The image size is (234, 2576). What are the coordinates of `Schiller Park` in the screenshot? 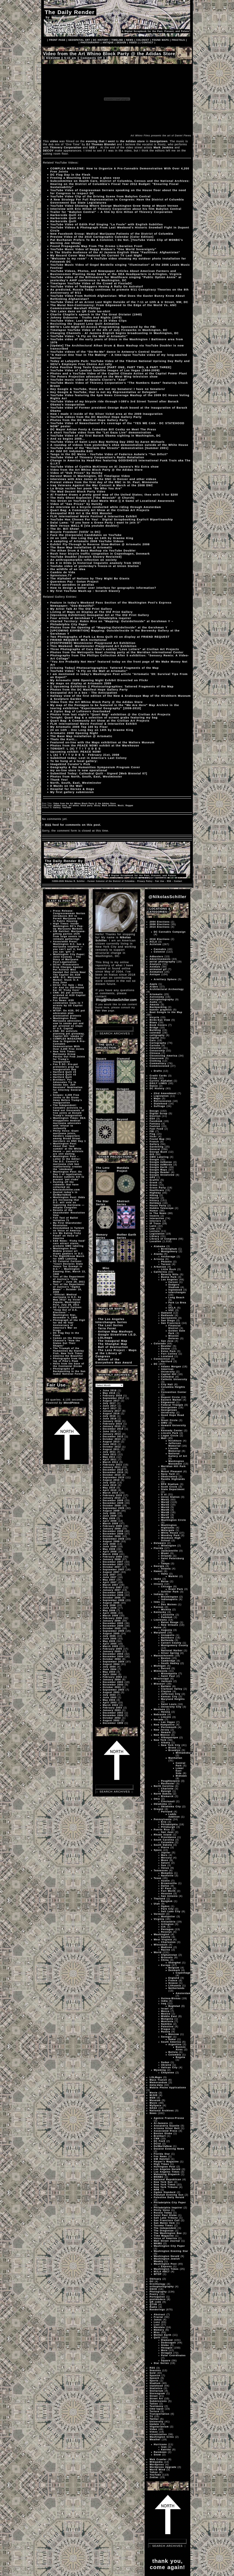 It's located at (170, 1591).